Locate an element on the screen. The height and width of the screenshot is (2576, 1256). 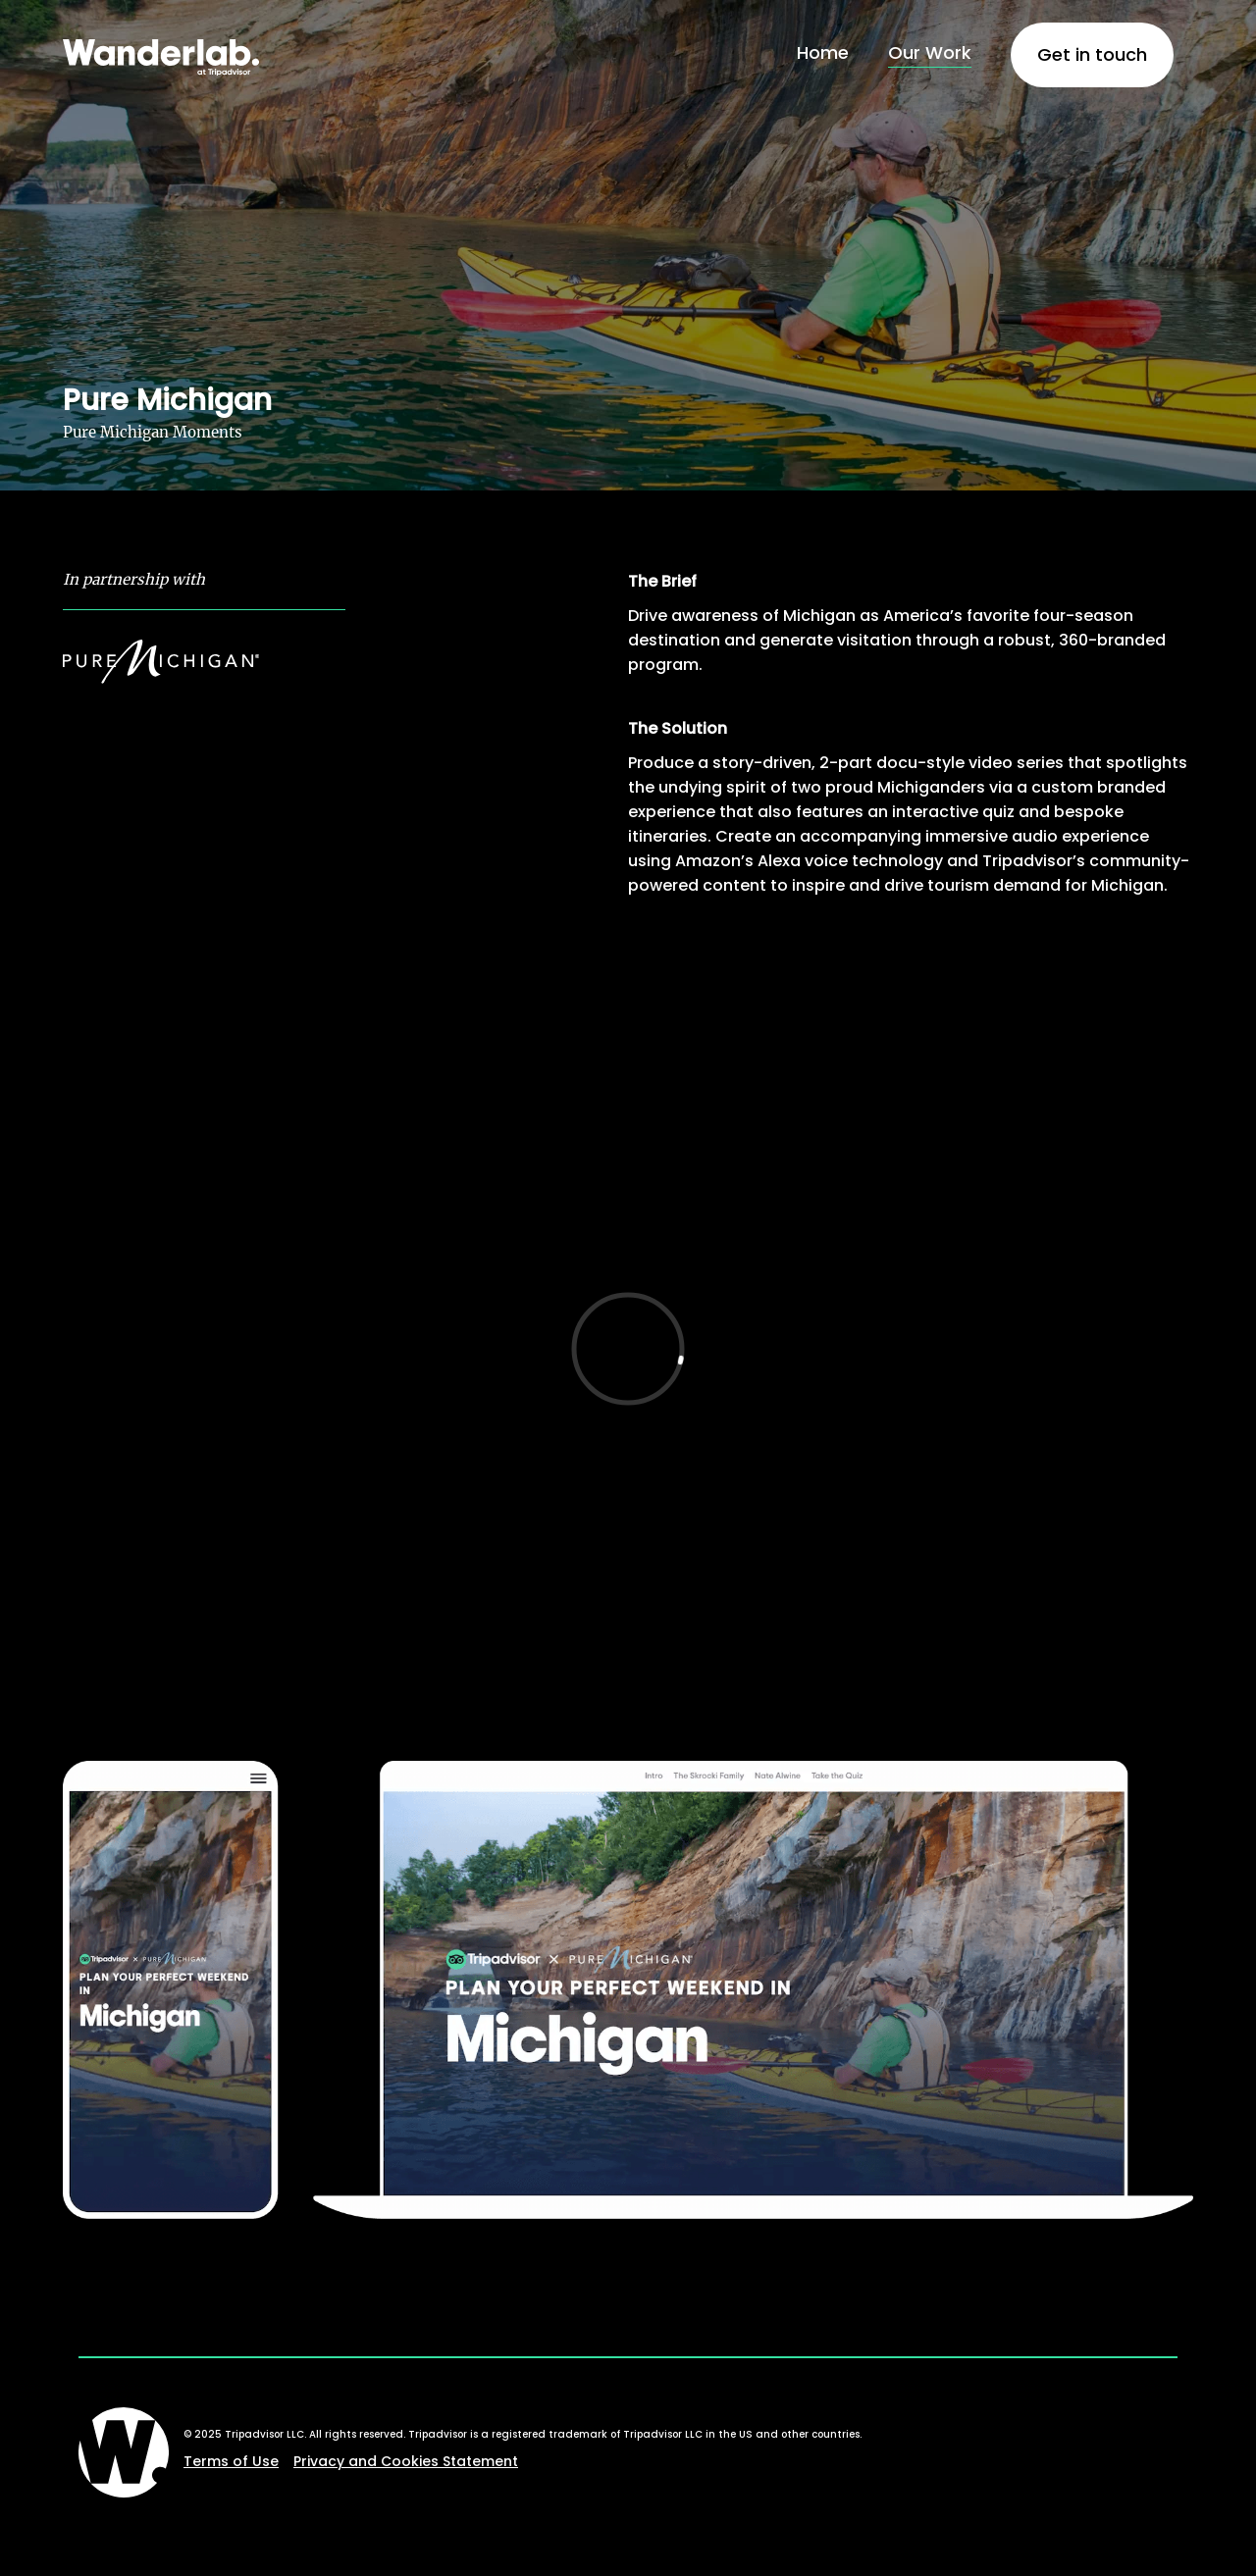
Terms of Use is located at coordinates (231, 2461).